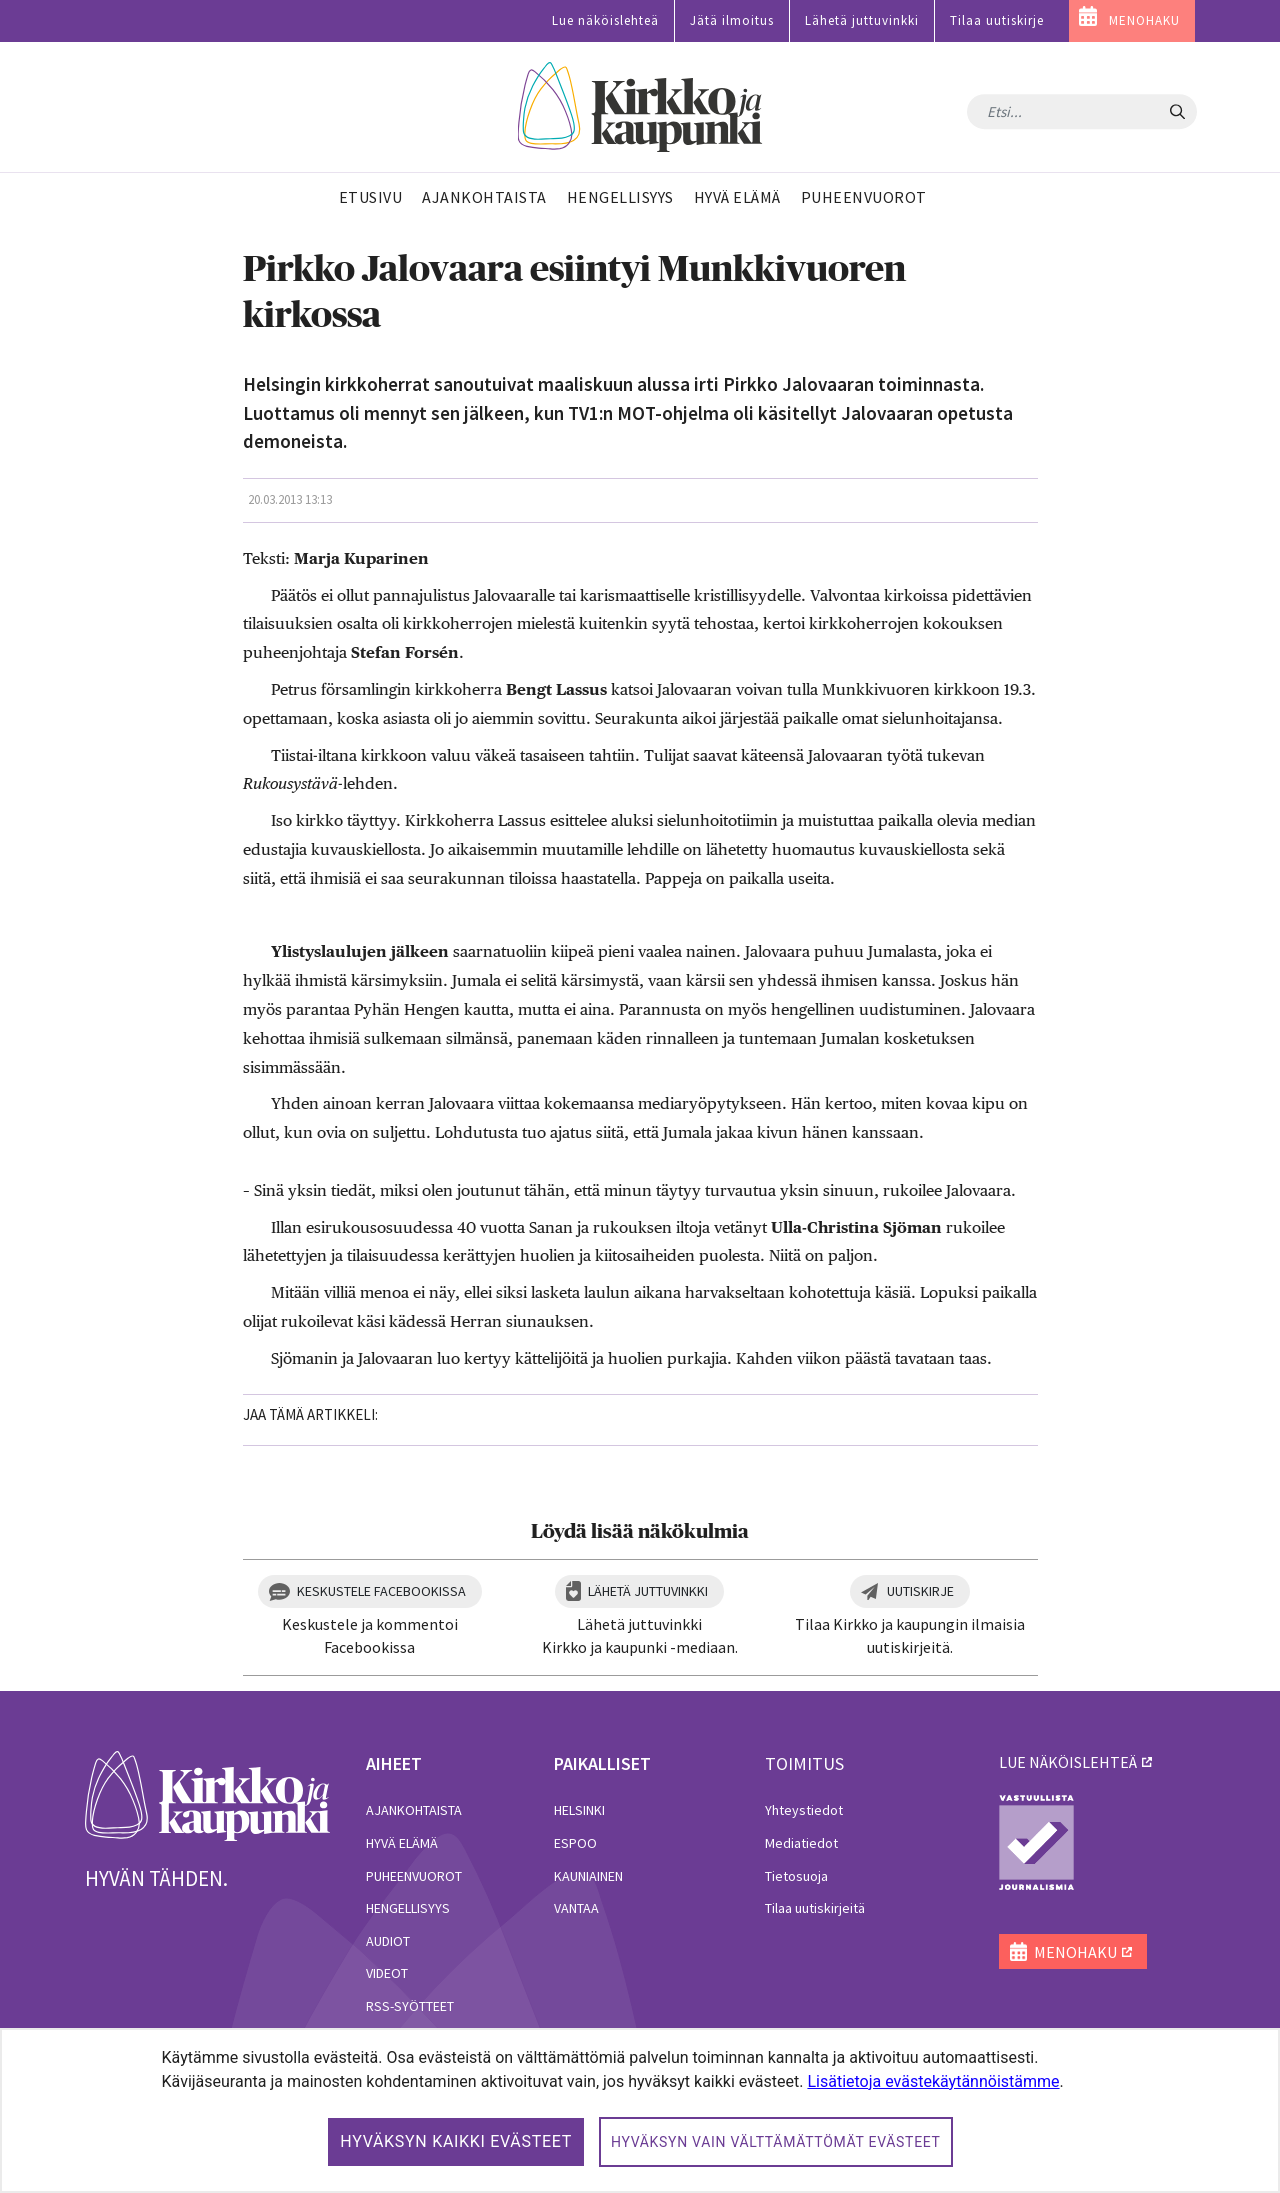 The height and width of the screenshot is (2193, 1280). What do you see at coordinates (575, 1843) in the screenshot?
I see `Espoo` at bounding box center [575, 1843].